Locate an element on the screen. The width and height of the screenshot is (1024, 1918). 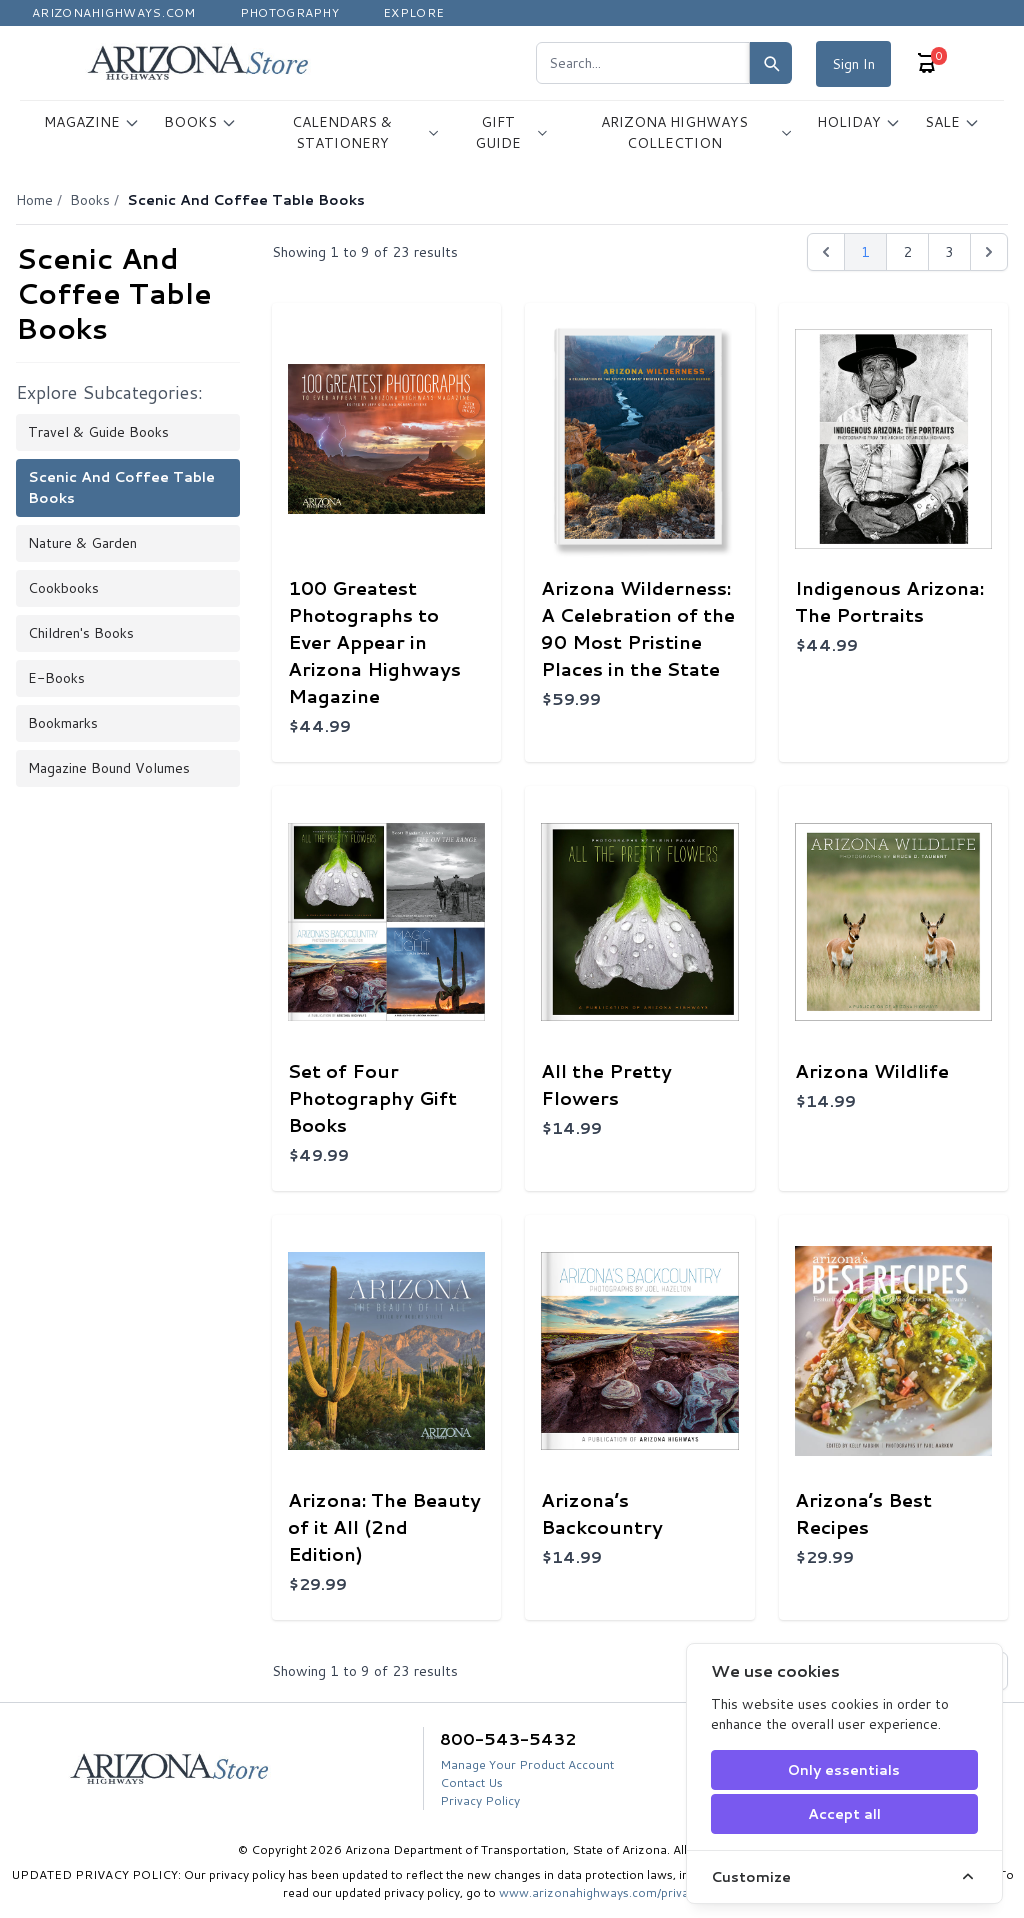
Photography is located at coordinates (289, 12).